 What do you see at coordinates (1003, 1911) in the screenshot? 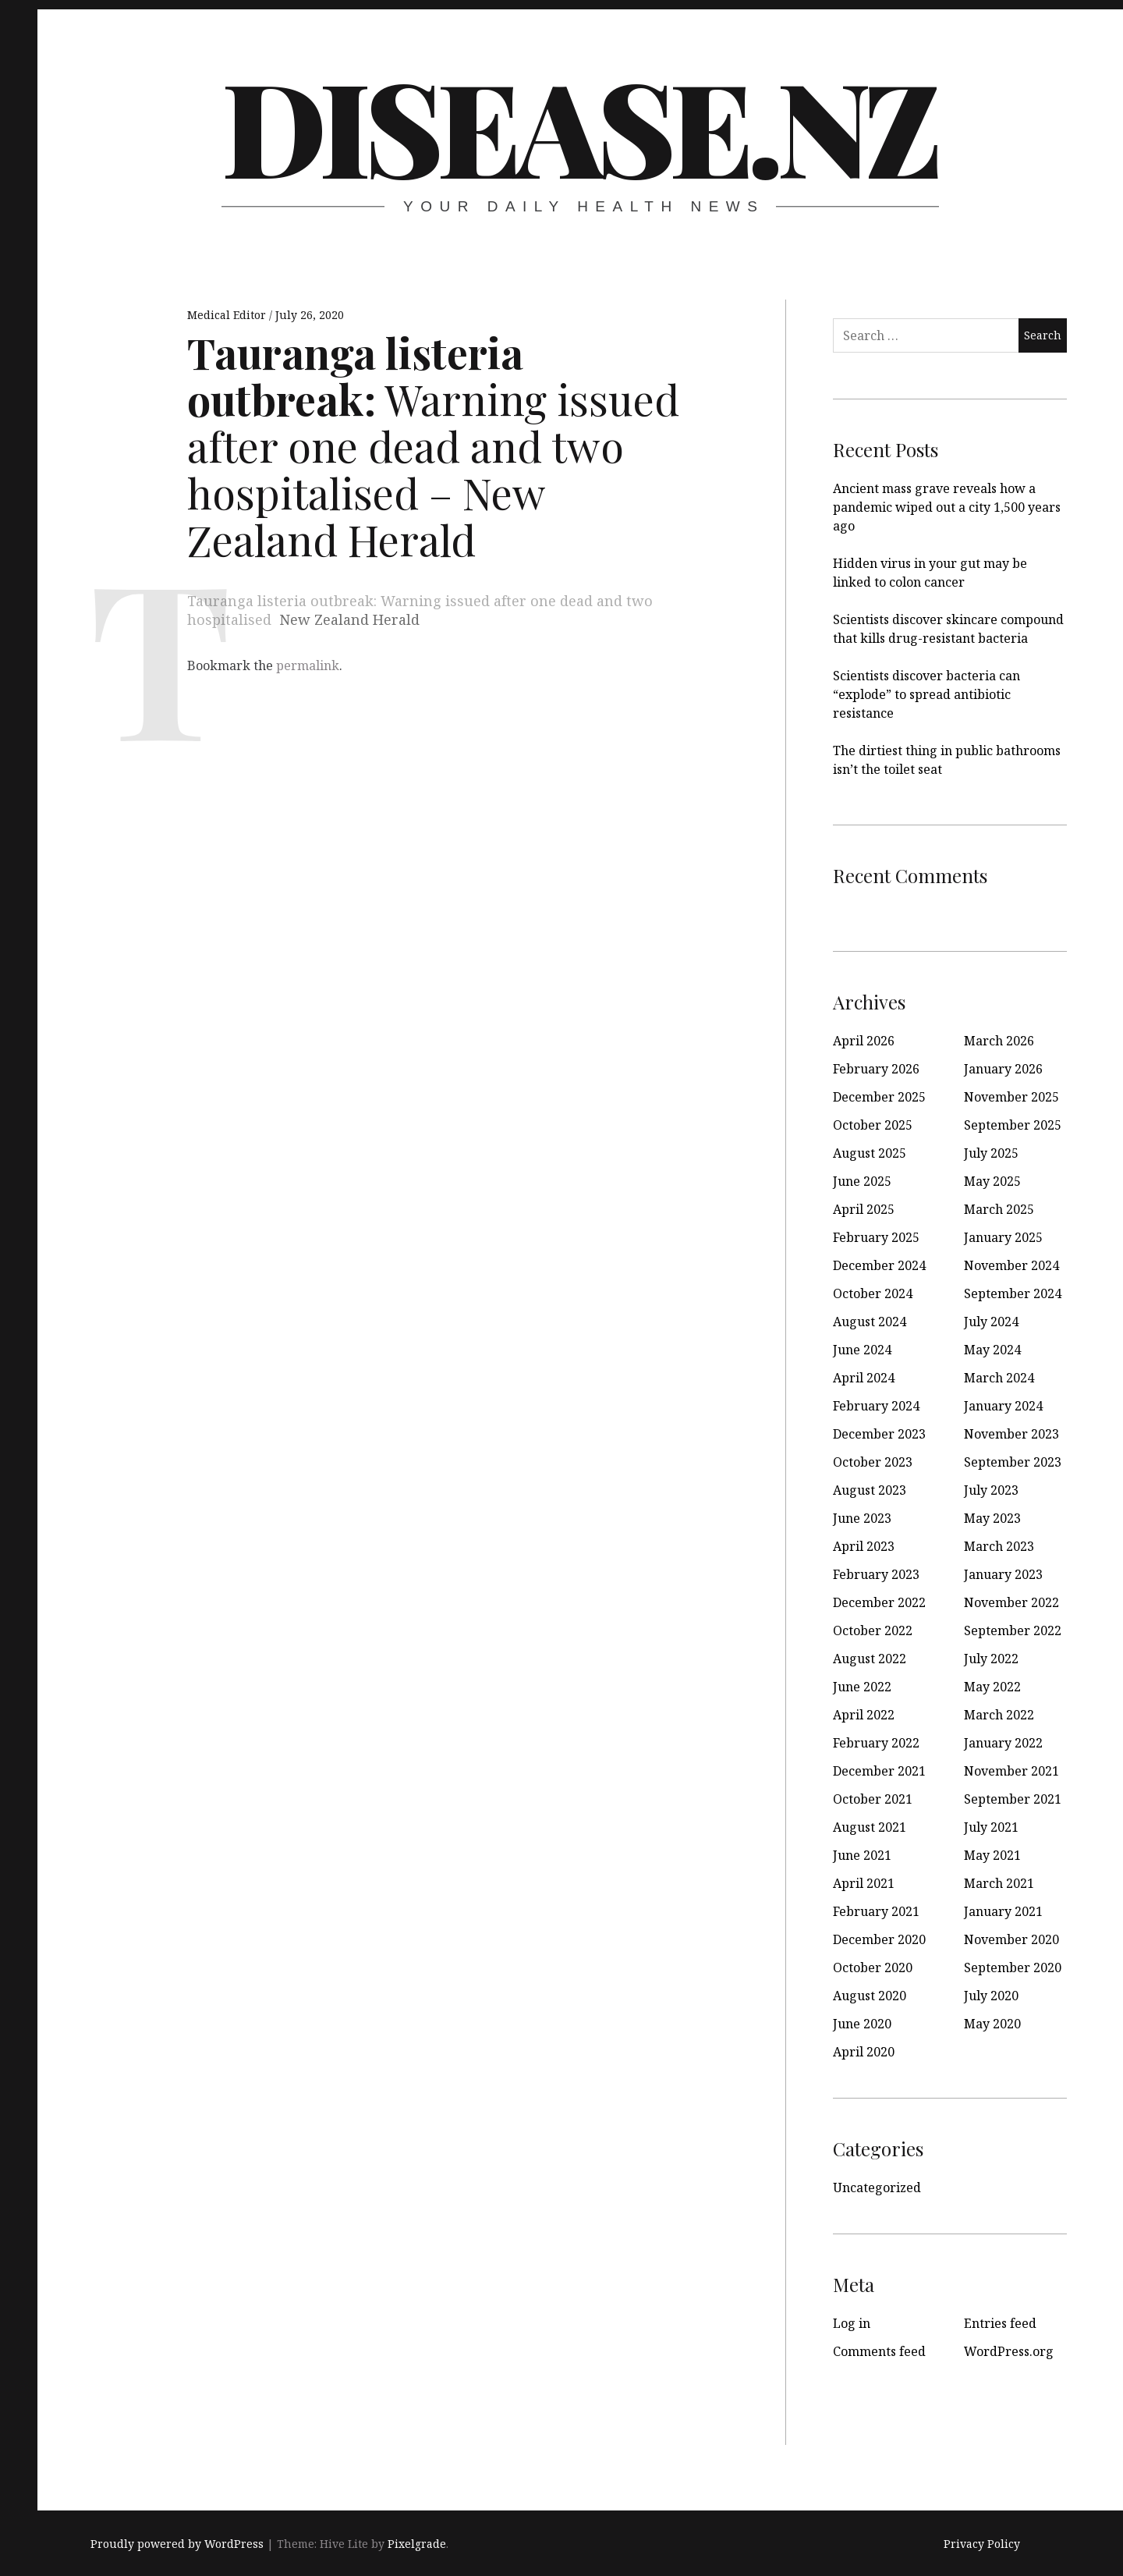
I see `January 2021` at bounding box center [1003, 1911].